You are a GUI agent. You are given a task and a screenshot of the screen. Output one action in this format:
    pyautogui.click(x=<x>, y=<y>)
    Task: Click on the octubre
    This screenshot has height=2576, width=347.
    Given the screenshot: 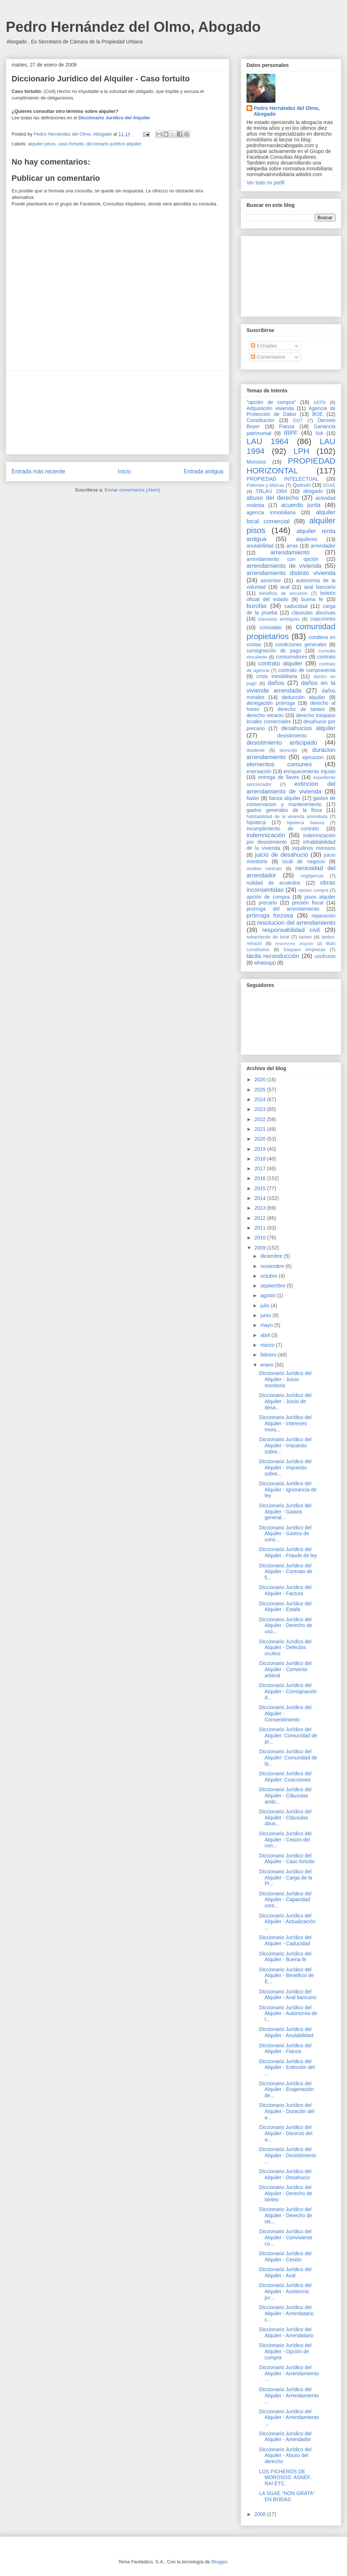 What is the action you would take?
    pyautogui.click(x=269, y=1276)
    